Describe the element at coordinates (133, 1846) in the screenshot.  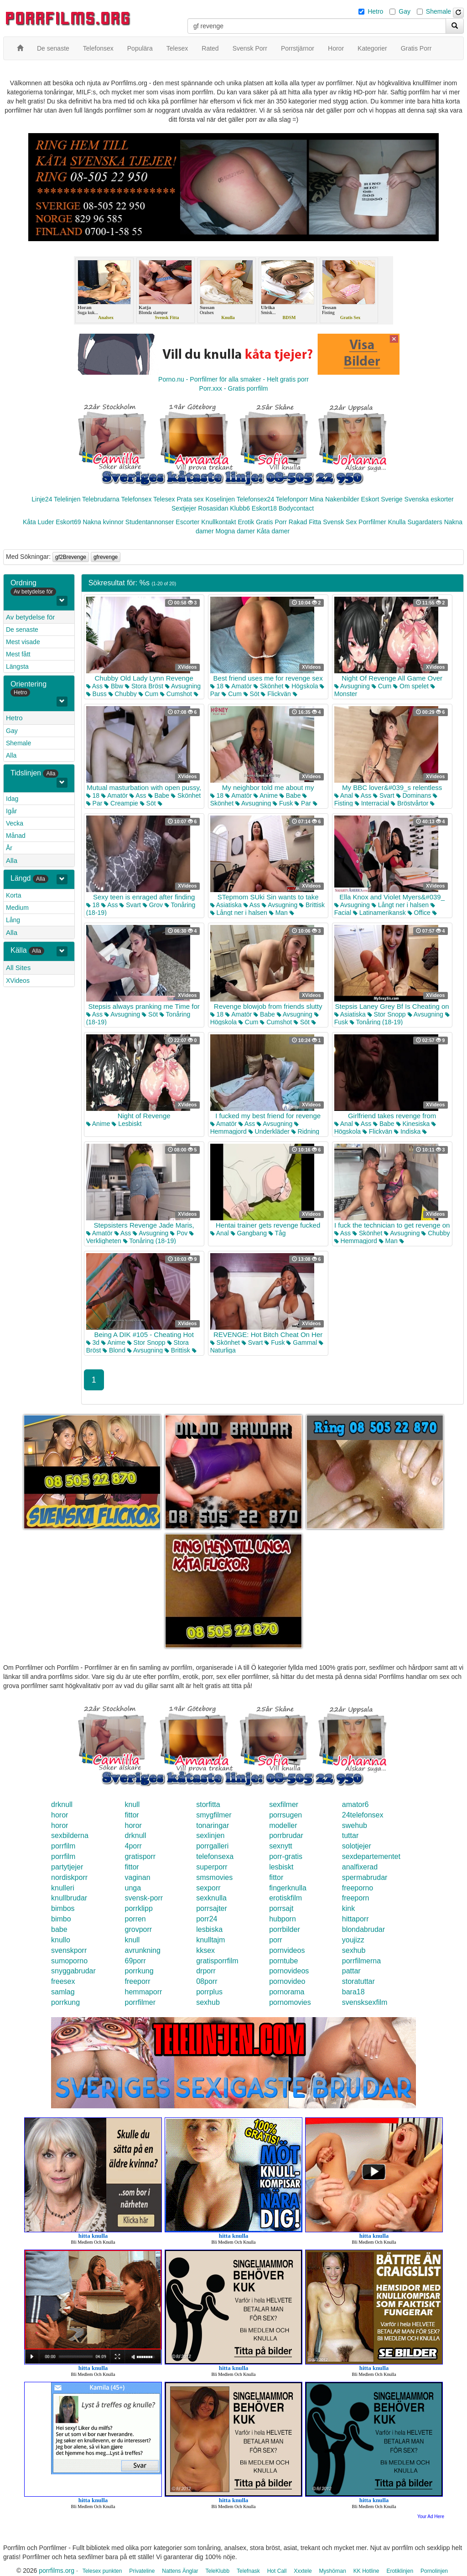
I see `4porr` at that location.